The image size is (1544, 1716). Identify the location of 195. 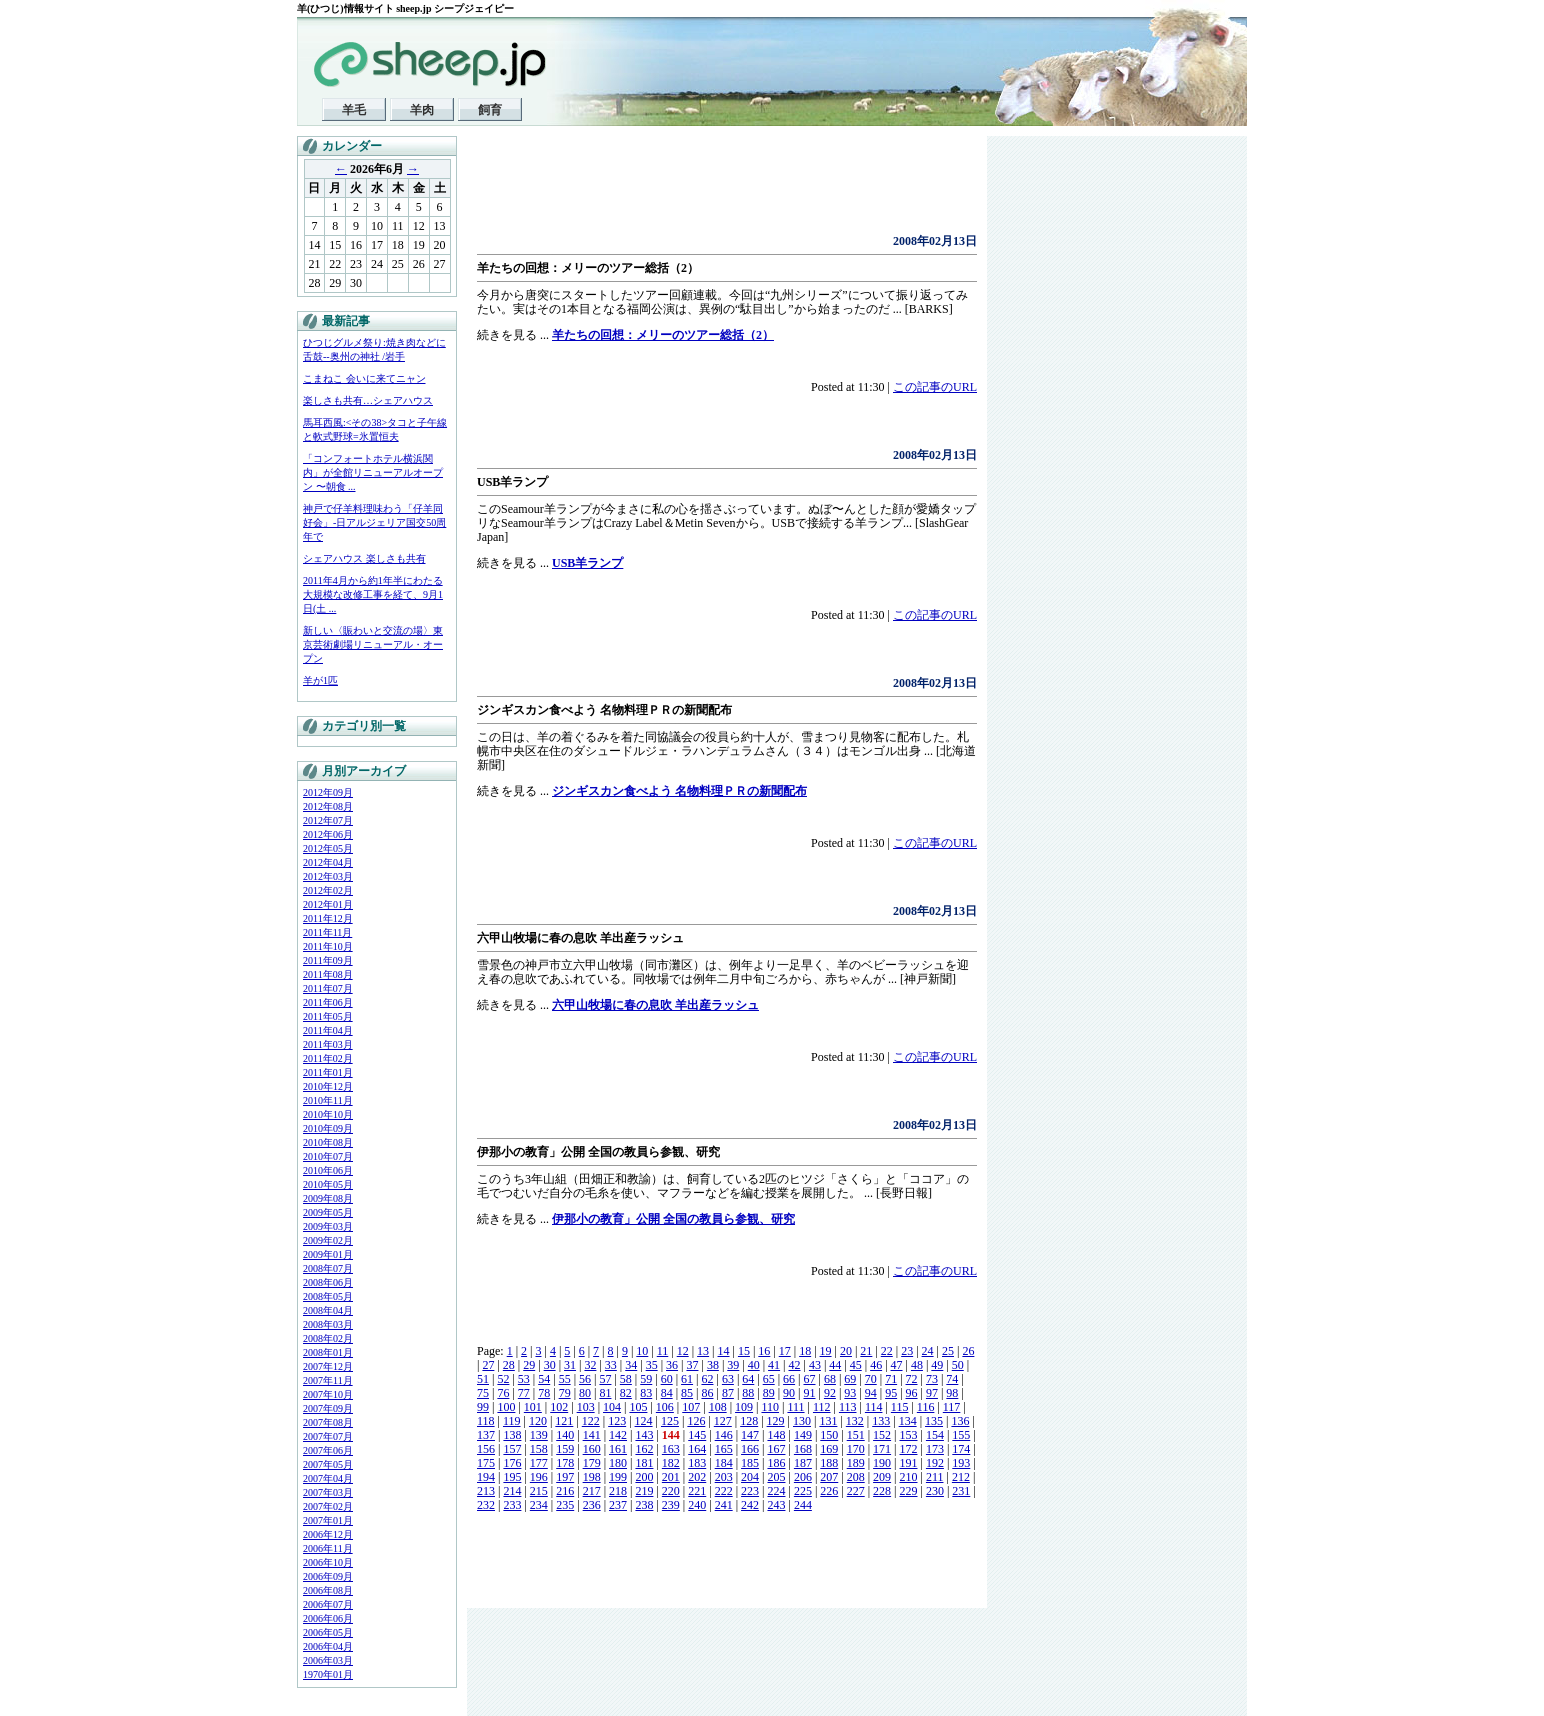
(512, 1477).